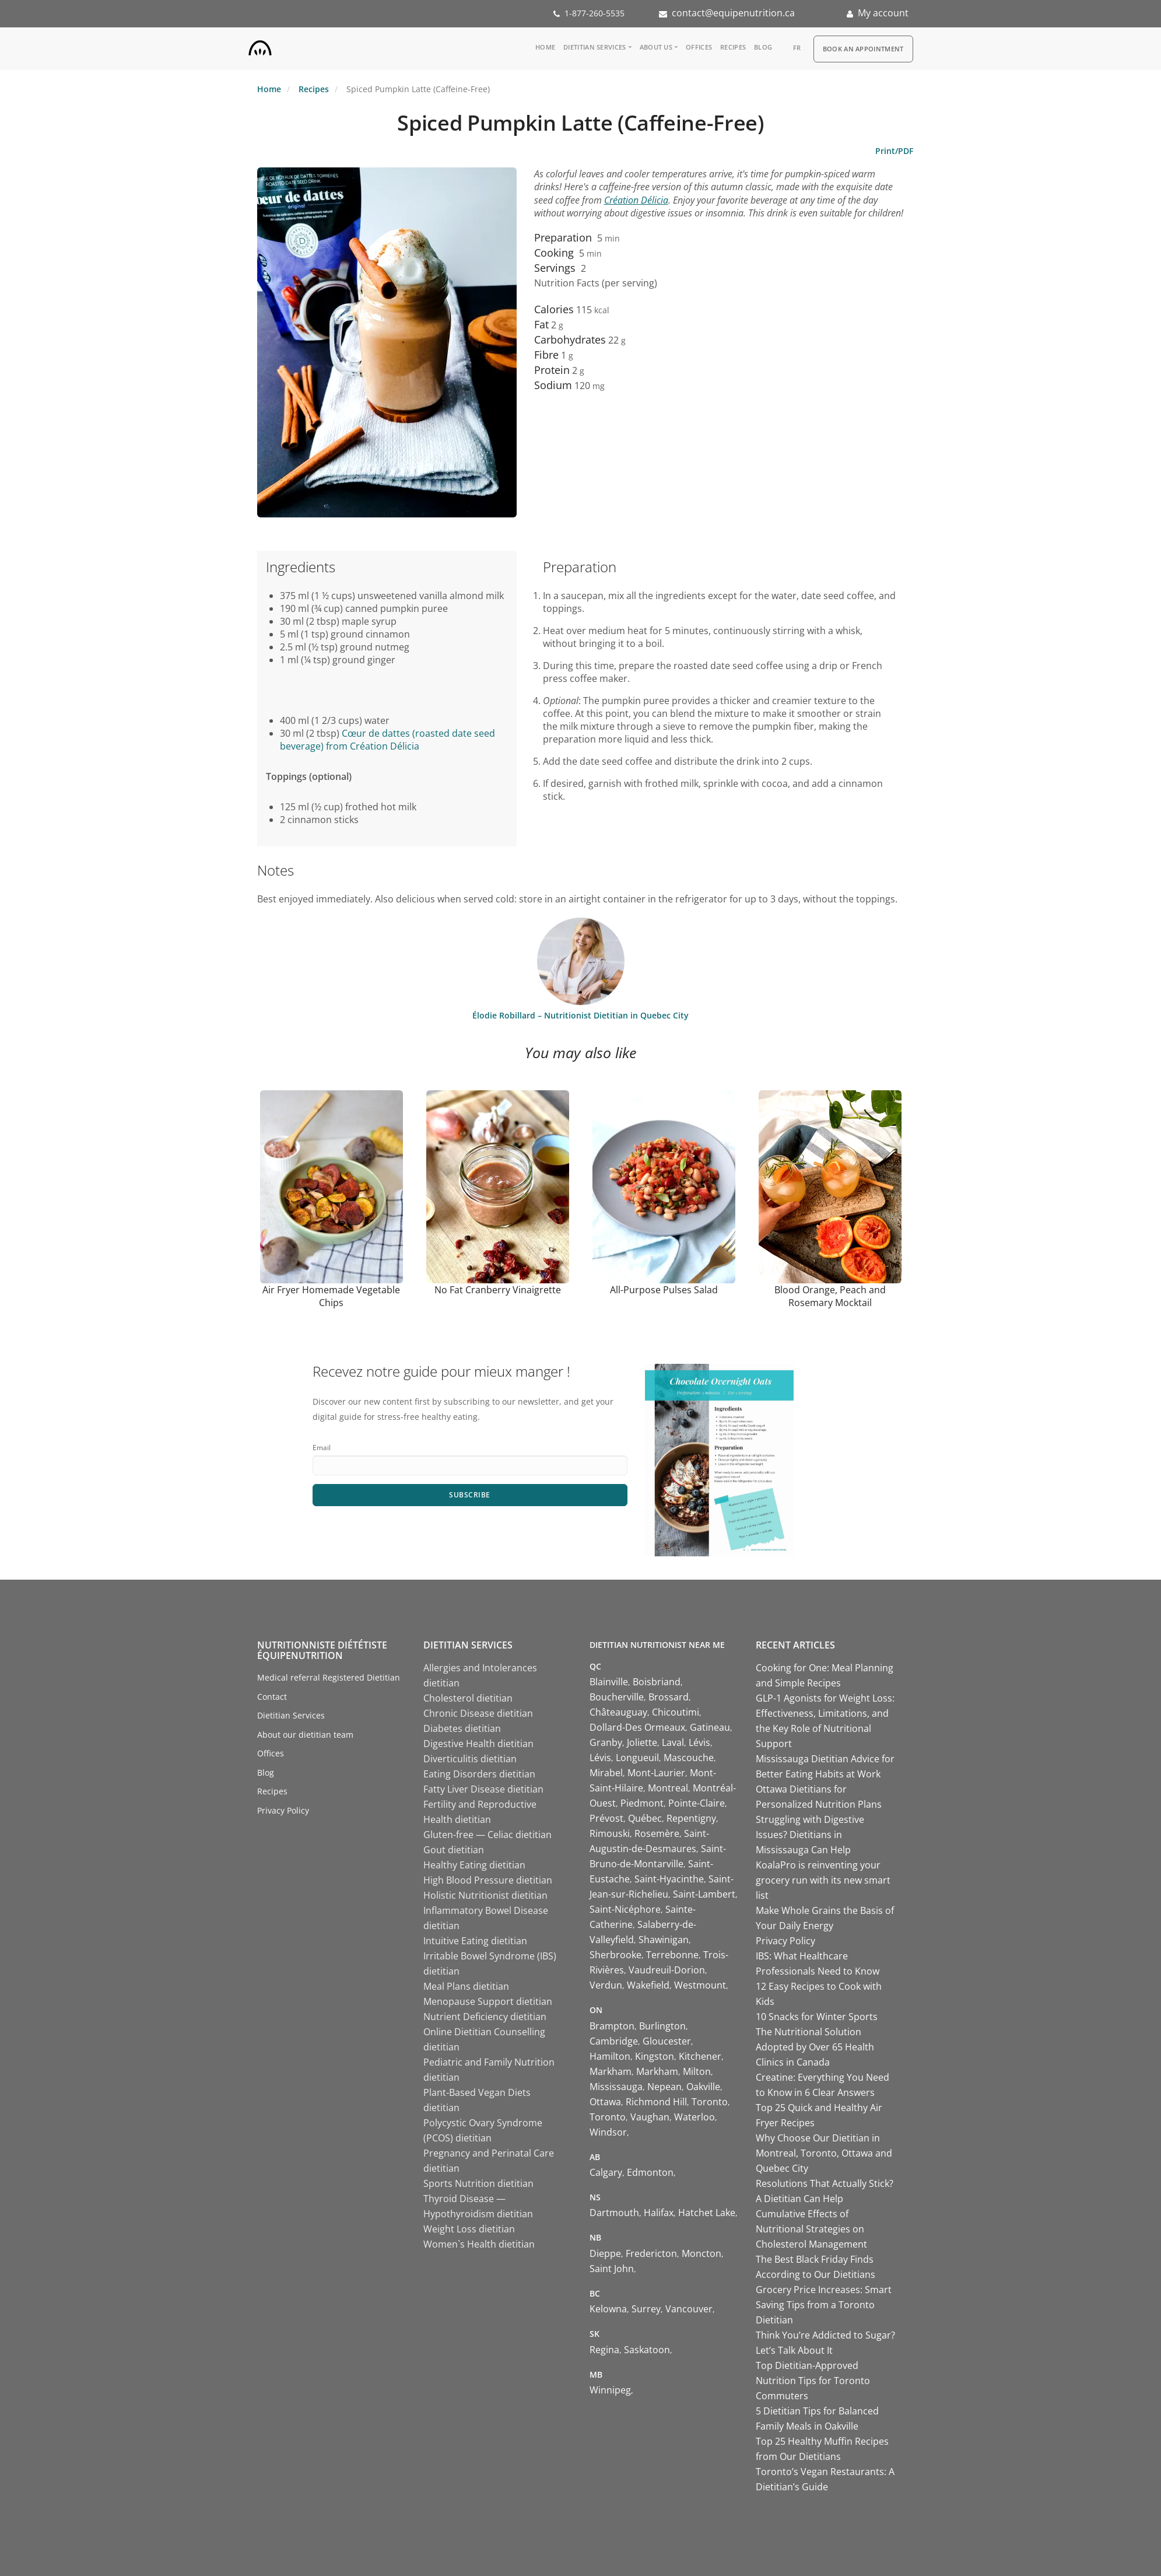 The height and width of the screenshot is (2576, 1161). Describe the element at coordinates (617, 1696) in the screenshot. I see `Boucherville` at that location.